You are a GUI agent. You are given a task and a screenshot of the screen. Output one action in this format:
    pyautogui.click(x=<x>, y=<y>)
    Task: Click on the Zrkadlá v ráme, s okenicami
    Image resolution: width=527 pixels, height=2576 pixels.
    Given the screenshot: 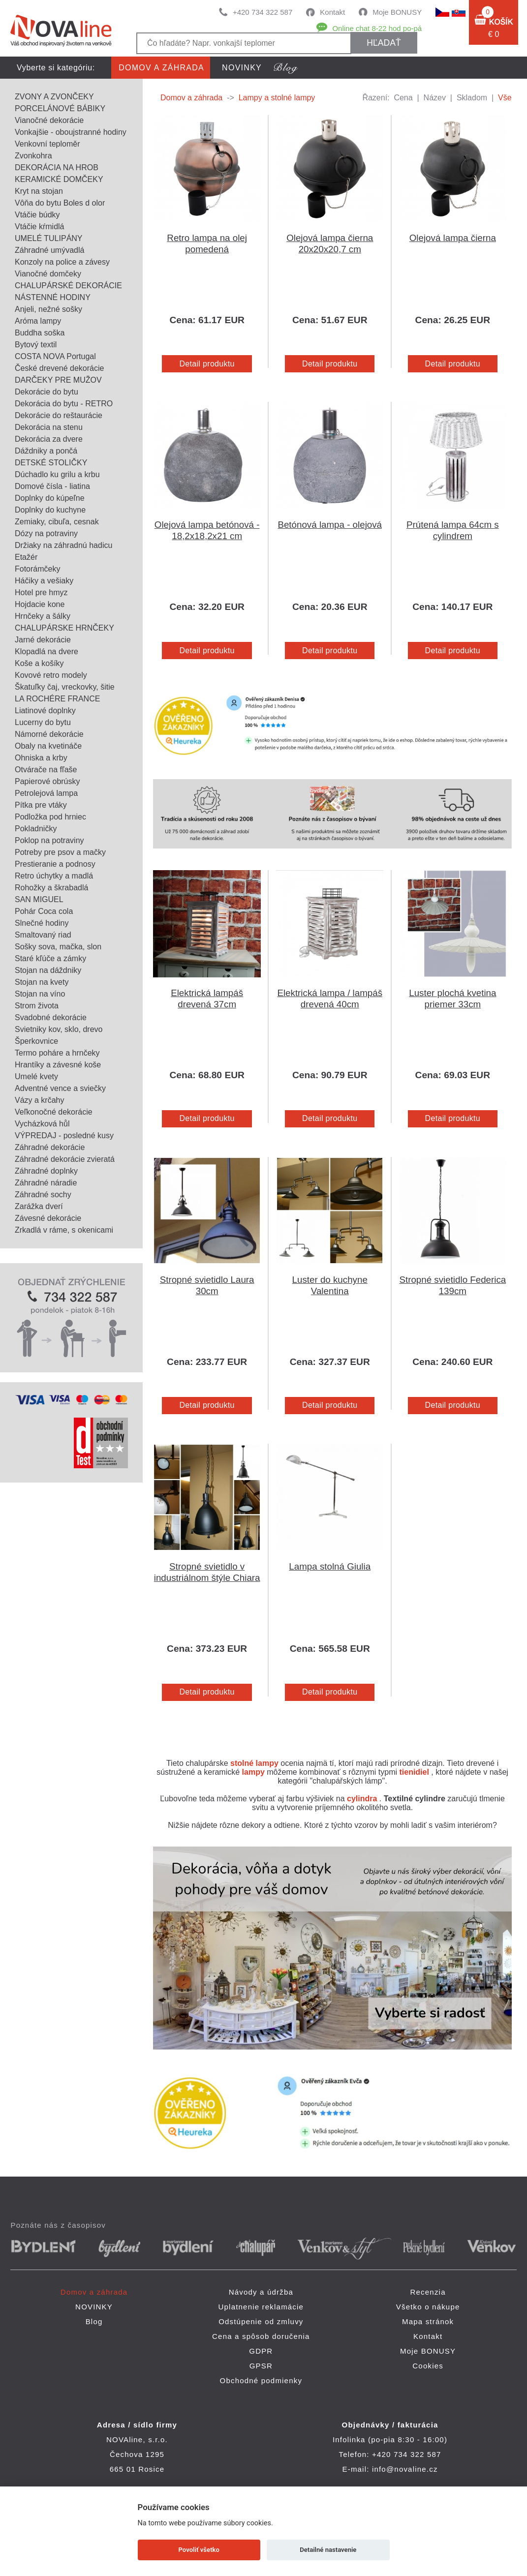 What is the action you would take?
    pyautogui.click(x=64, y=1230)
    